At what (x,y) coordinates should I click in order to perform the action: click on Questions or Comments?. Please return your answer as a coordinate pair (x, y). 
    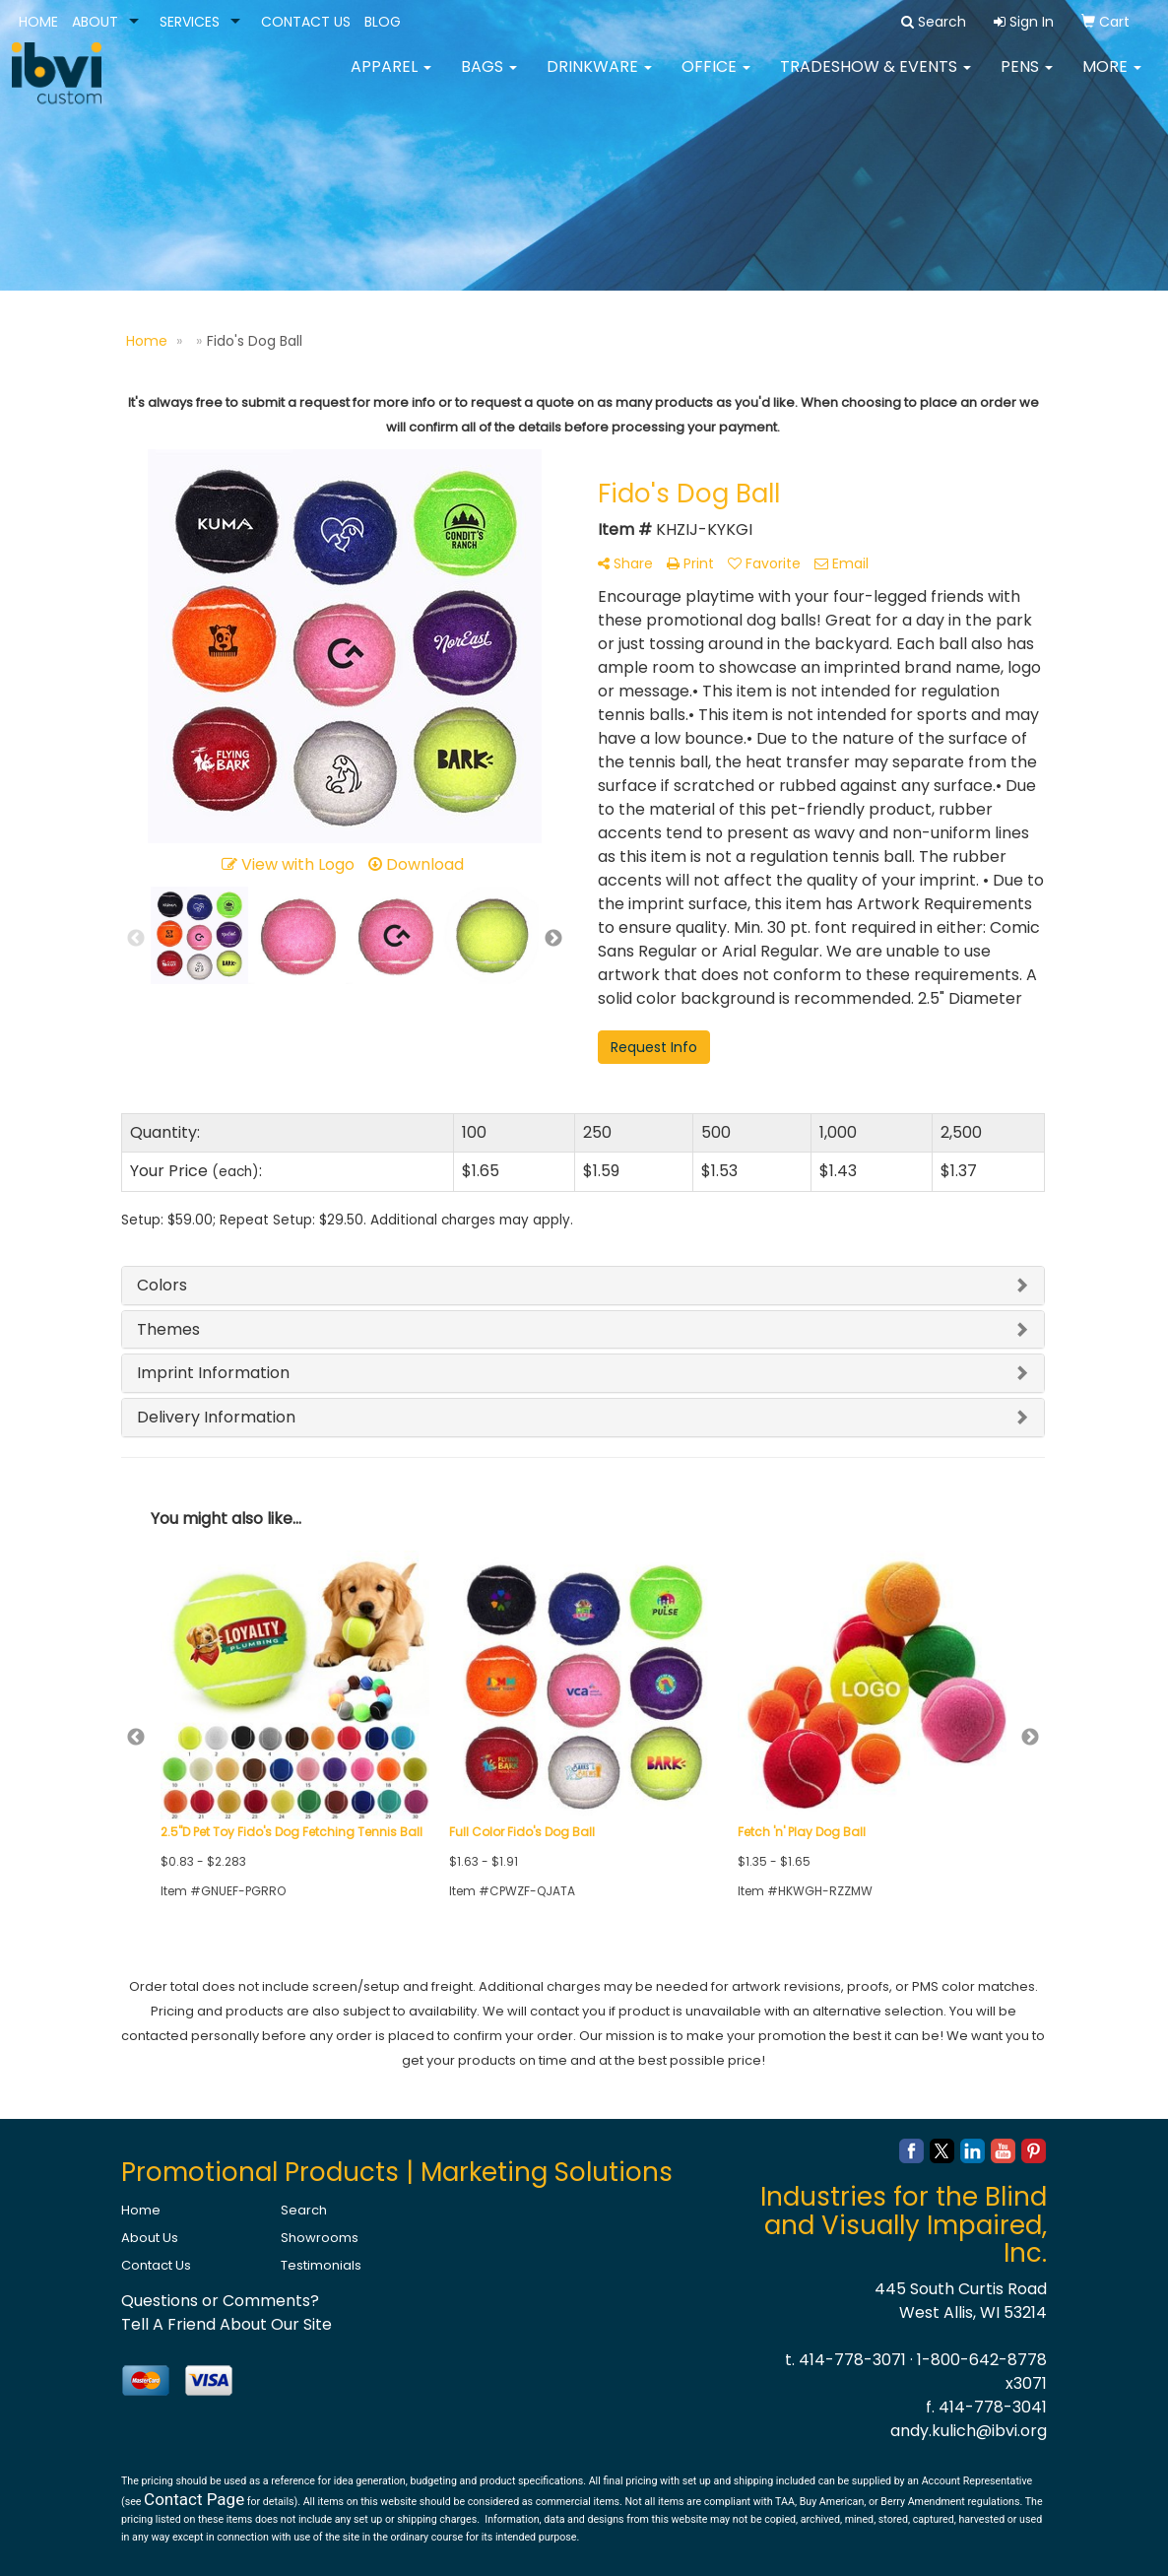
    Looking at the image, I should click on (220, 2300).